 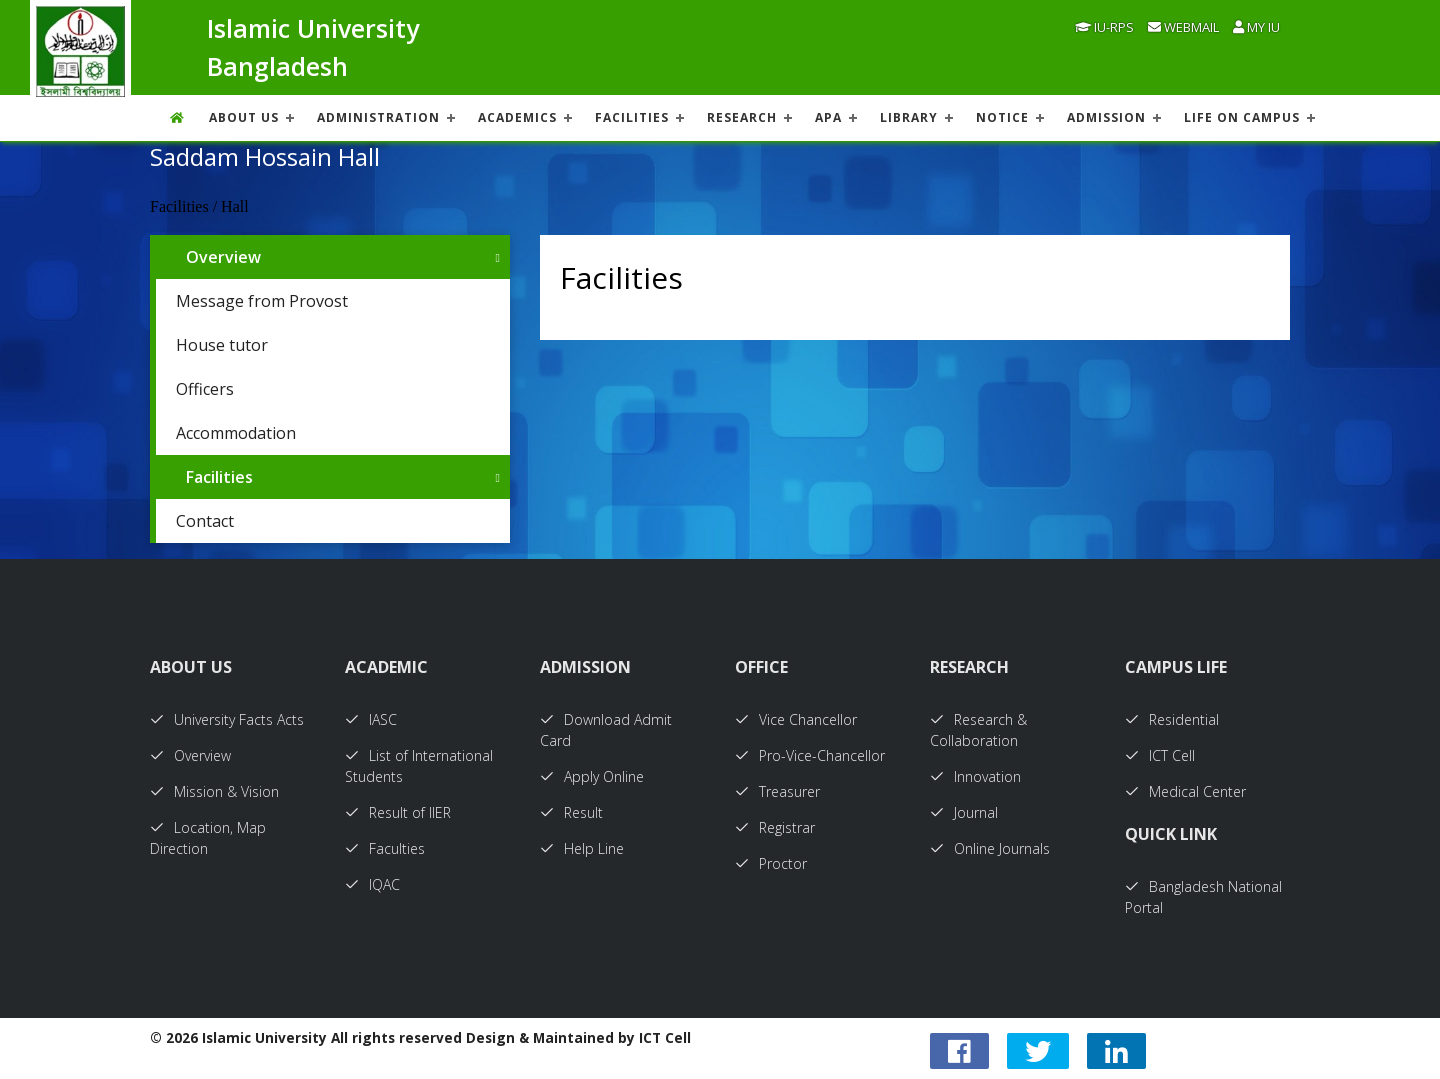 I want to click on Online Journals, so click(x=990, y=848).